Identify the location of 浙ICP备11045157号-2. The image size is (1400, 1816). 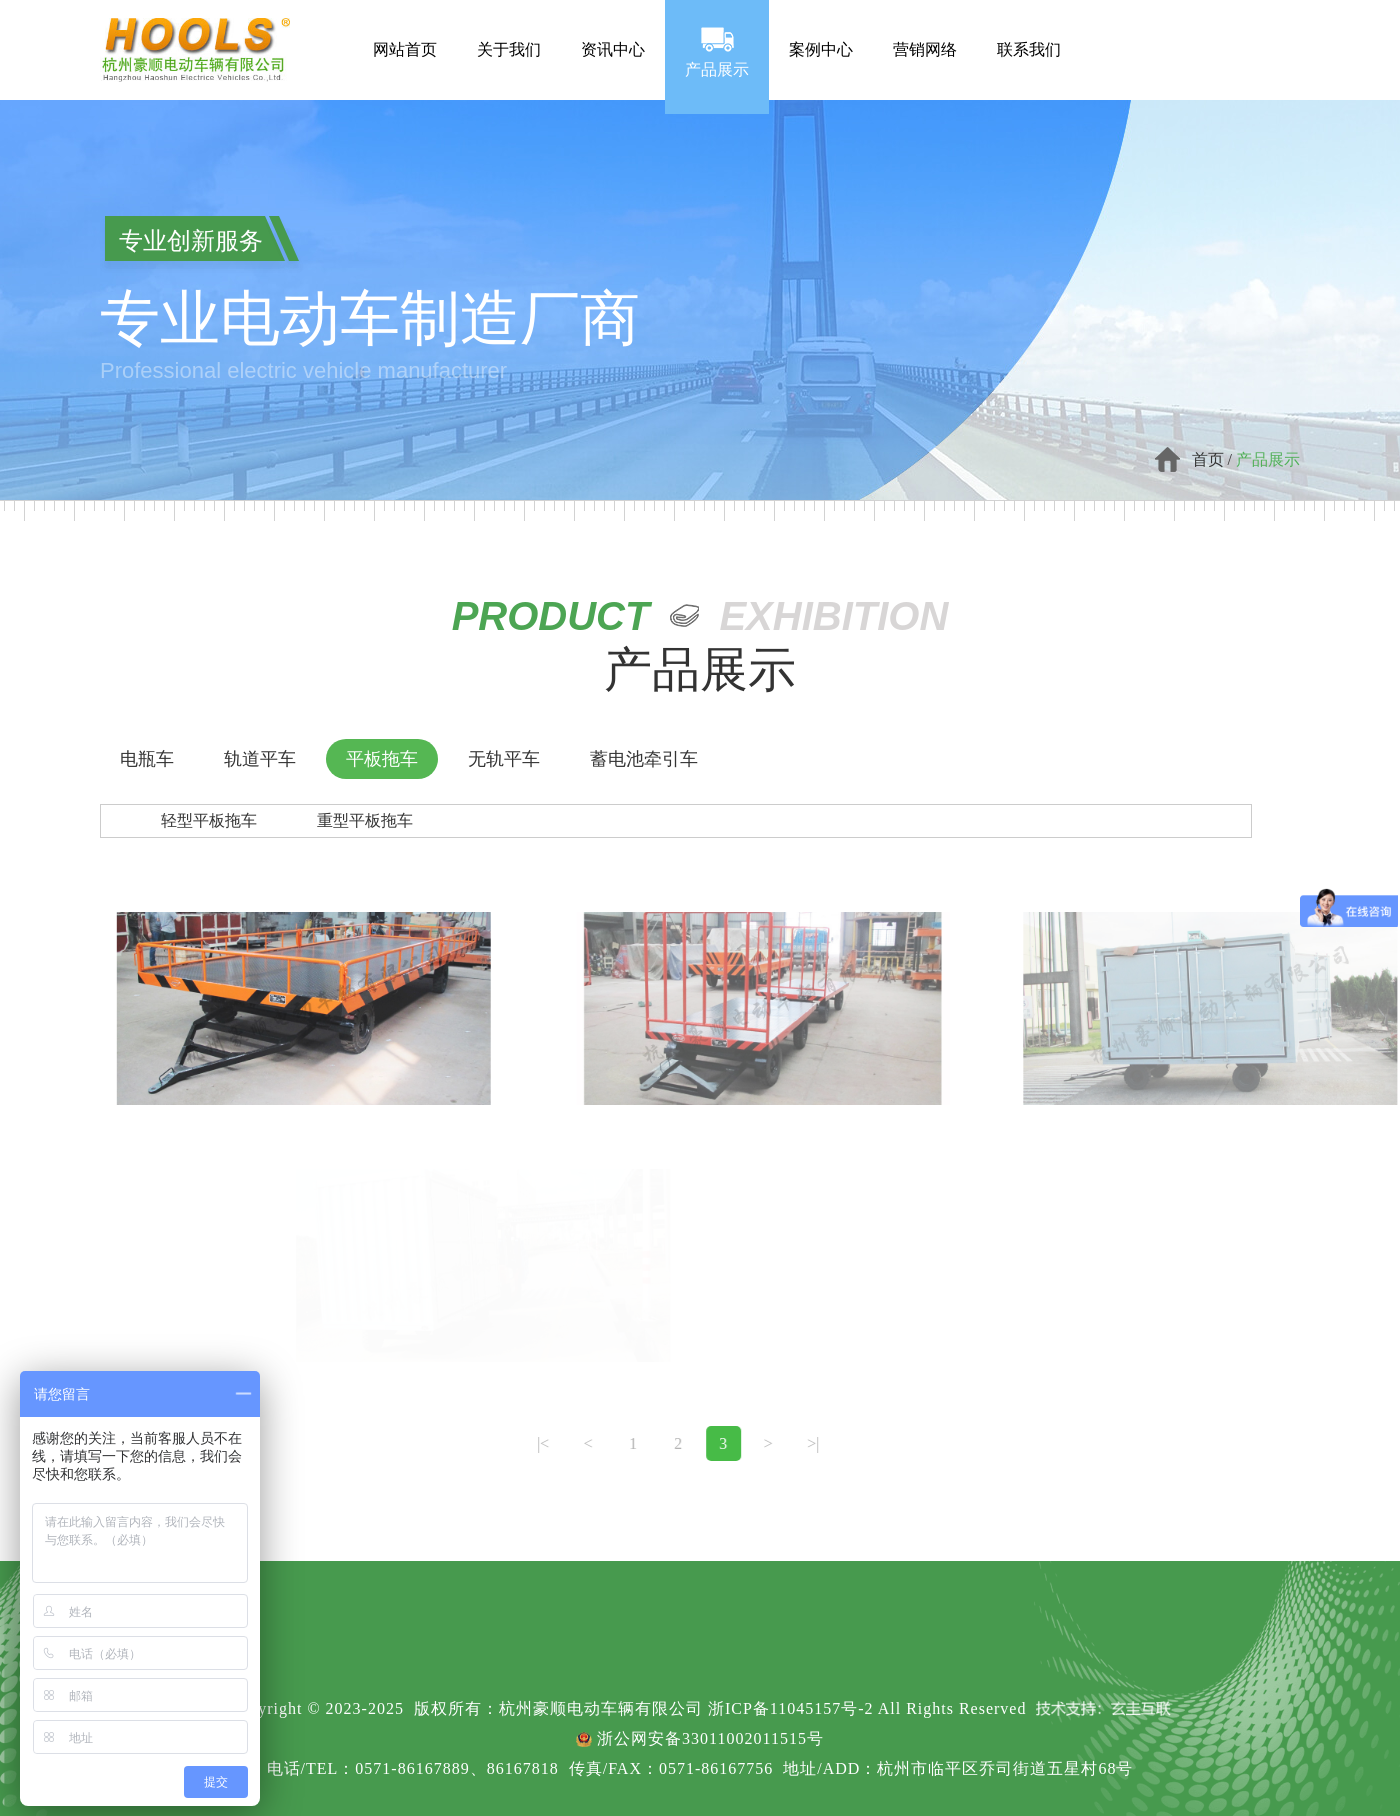
(791, 1708).